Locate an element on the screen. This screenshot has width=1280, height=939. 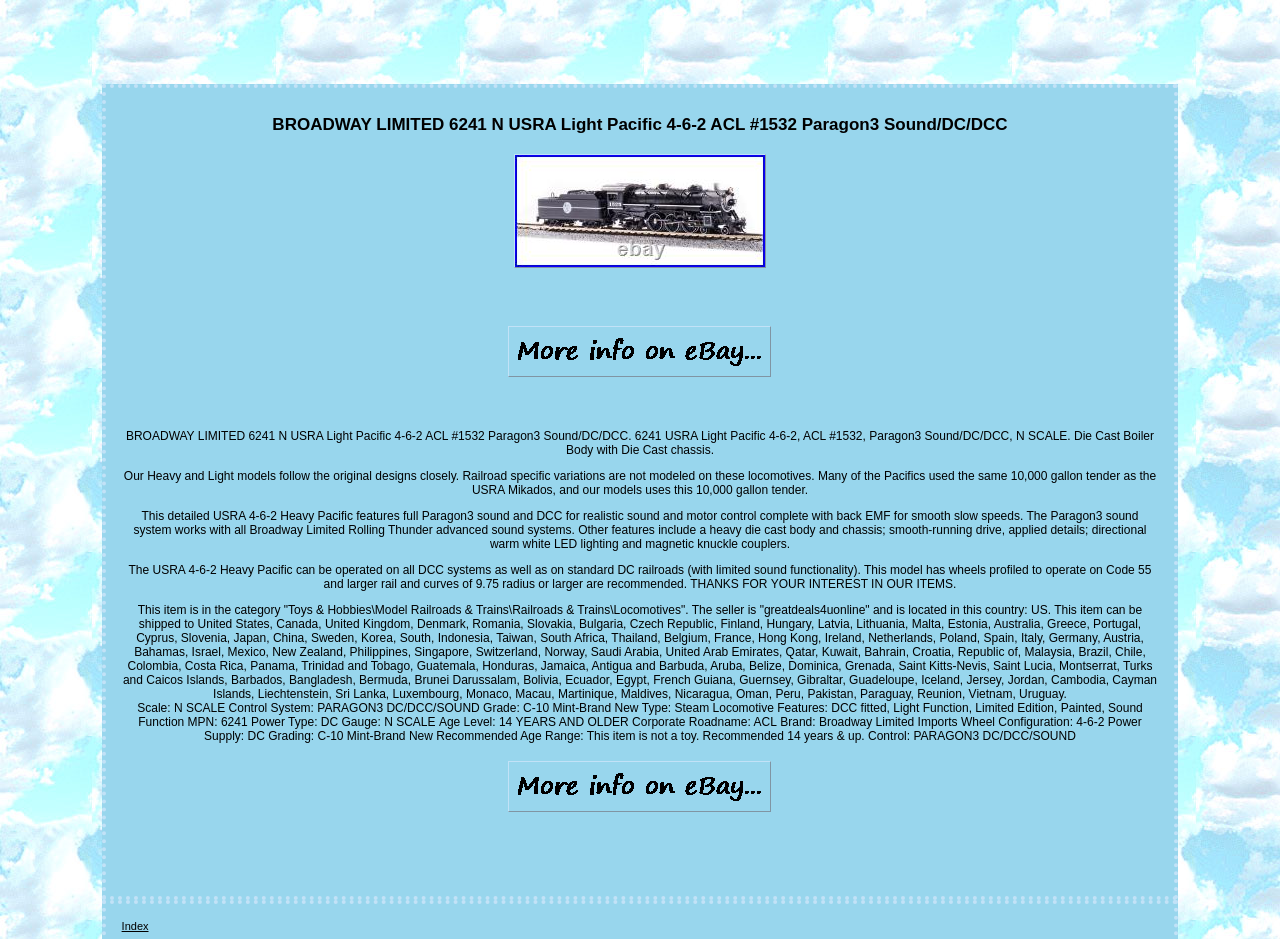
Index is located at coordinates (135, 926).